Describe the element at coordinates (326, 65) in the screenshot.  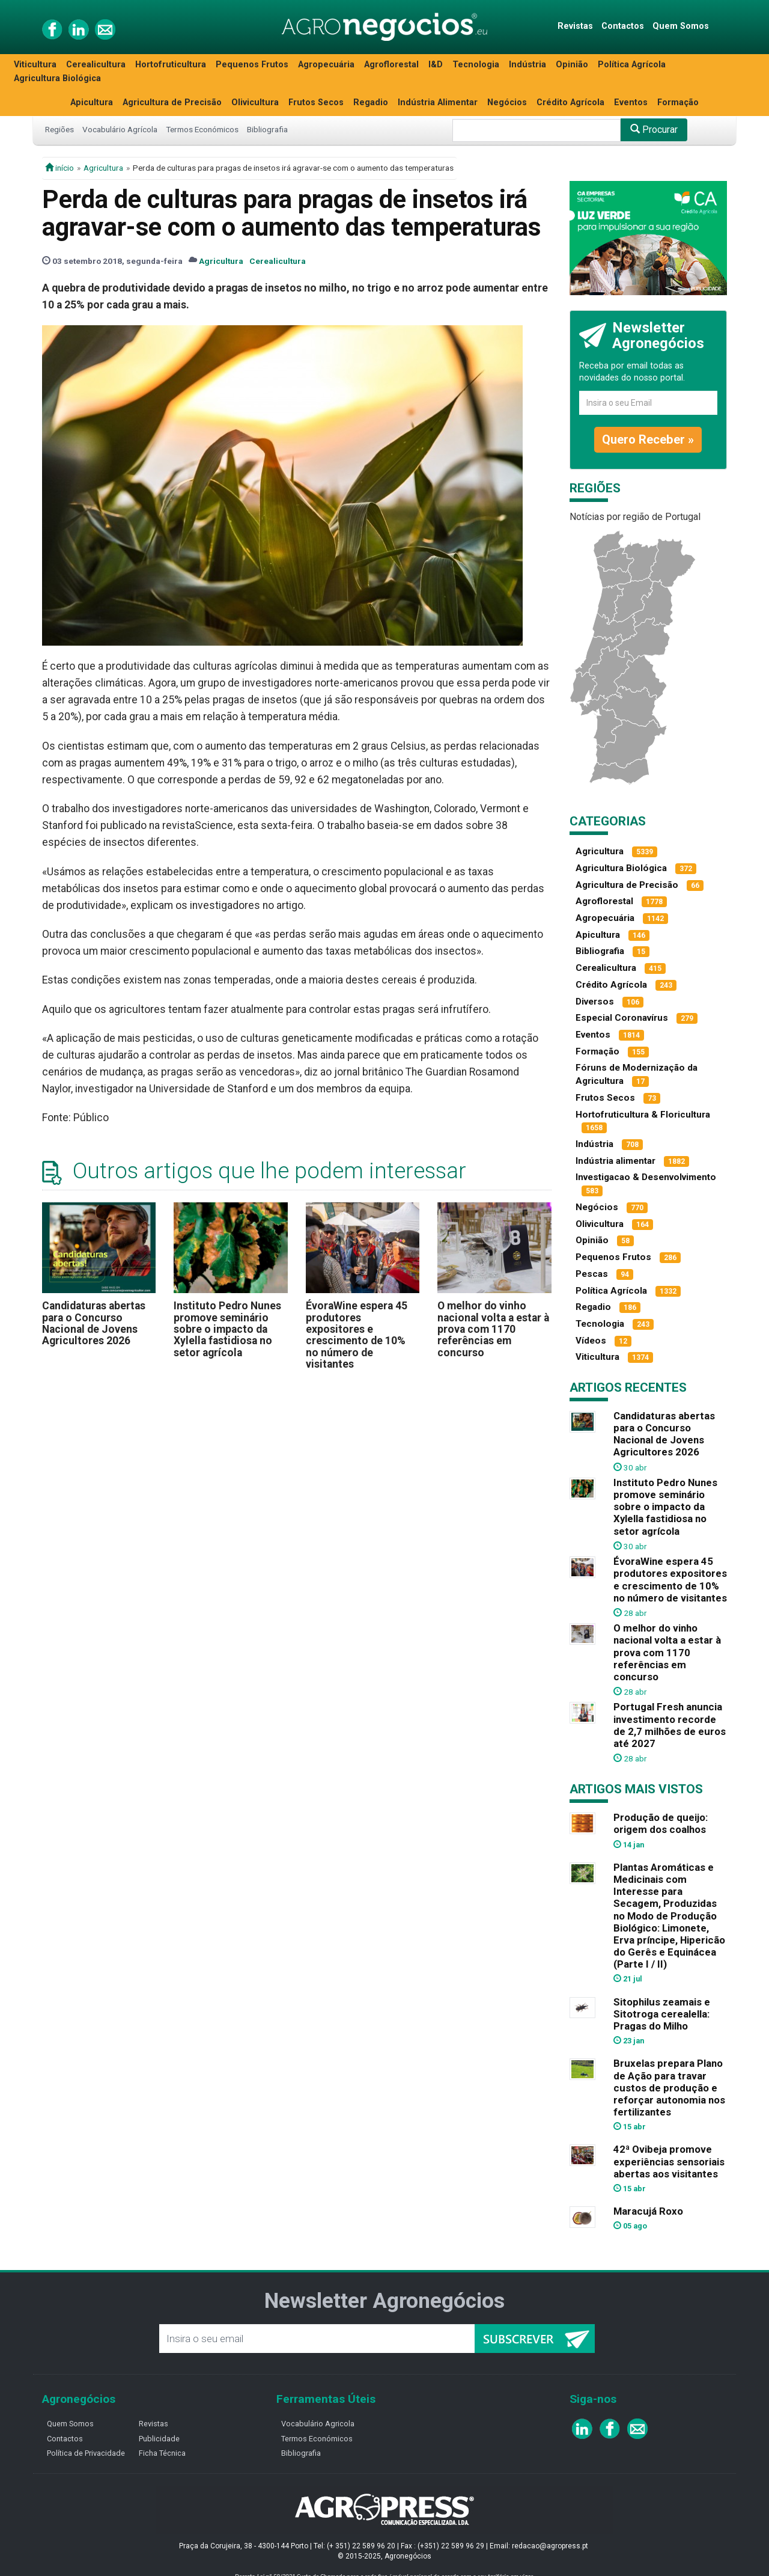
I see `Agropecuária` at that location.